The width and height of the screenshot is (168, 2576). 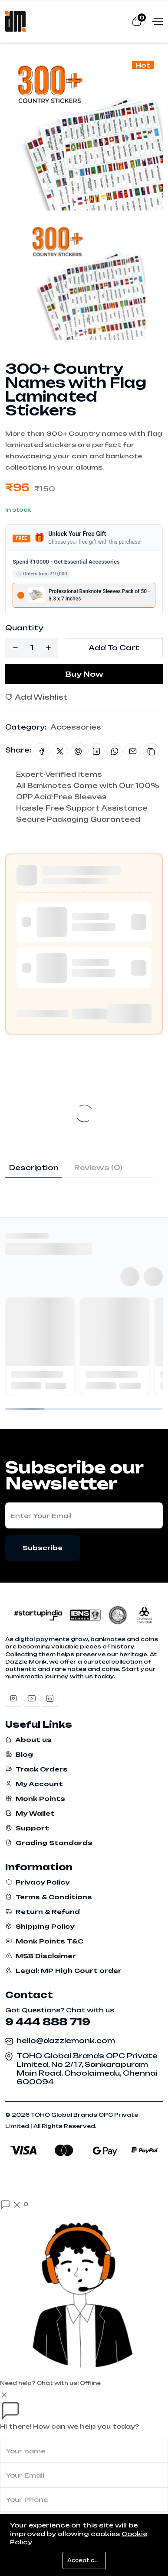 I want to click on Monk Points T&C, so click(x=44, y=1941).